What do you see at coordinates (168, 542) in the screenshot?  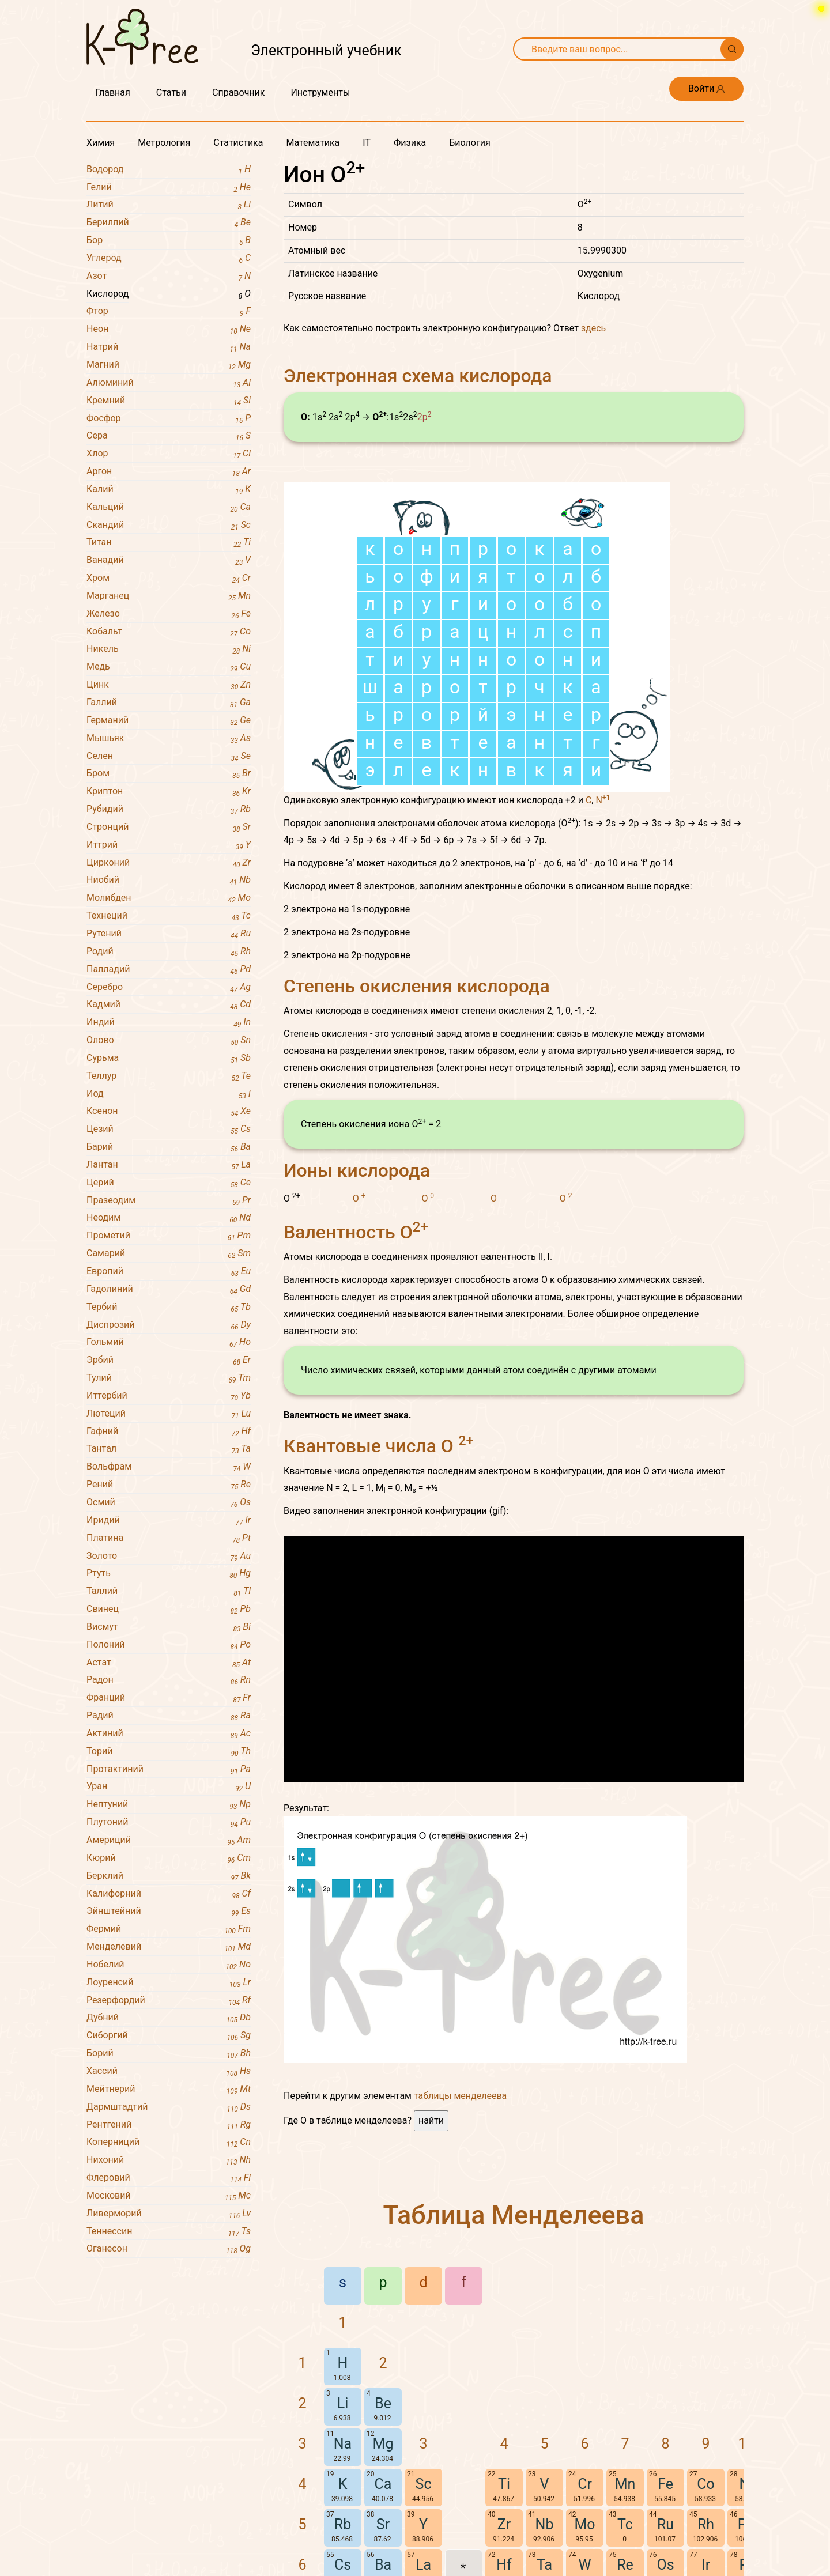 I see `Титан` at bounding box center [168, 542].